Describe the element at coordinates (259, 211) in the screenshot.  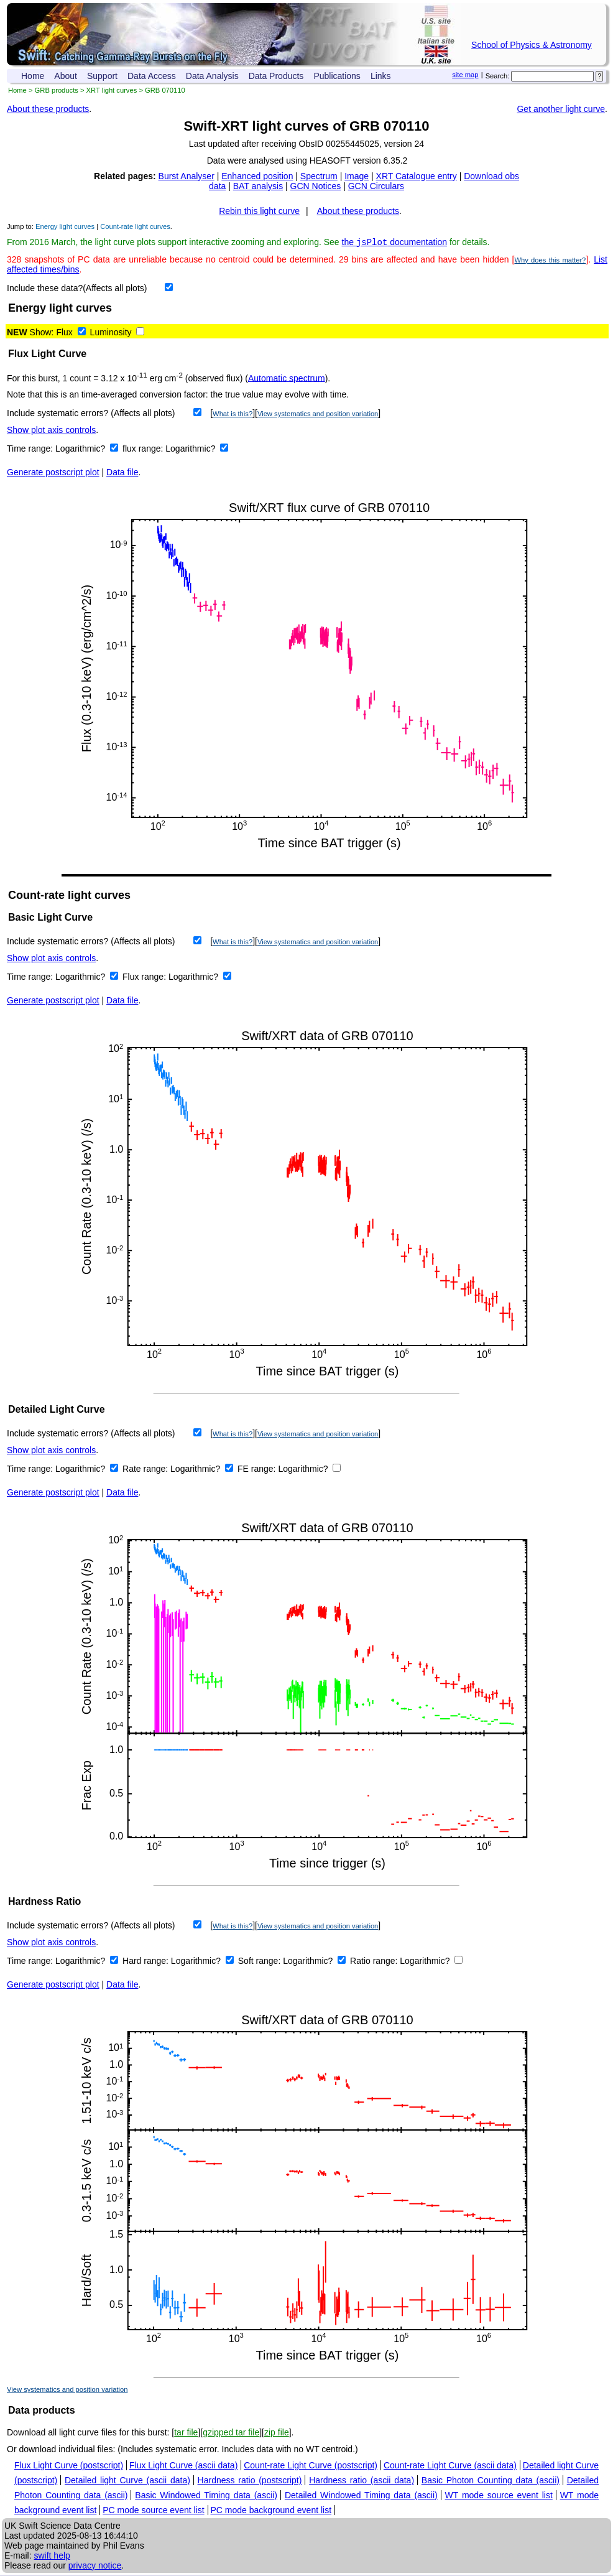
I see `Rebin this light curve` at that location.